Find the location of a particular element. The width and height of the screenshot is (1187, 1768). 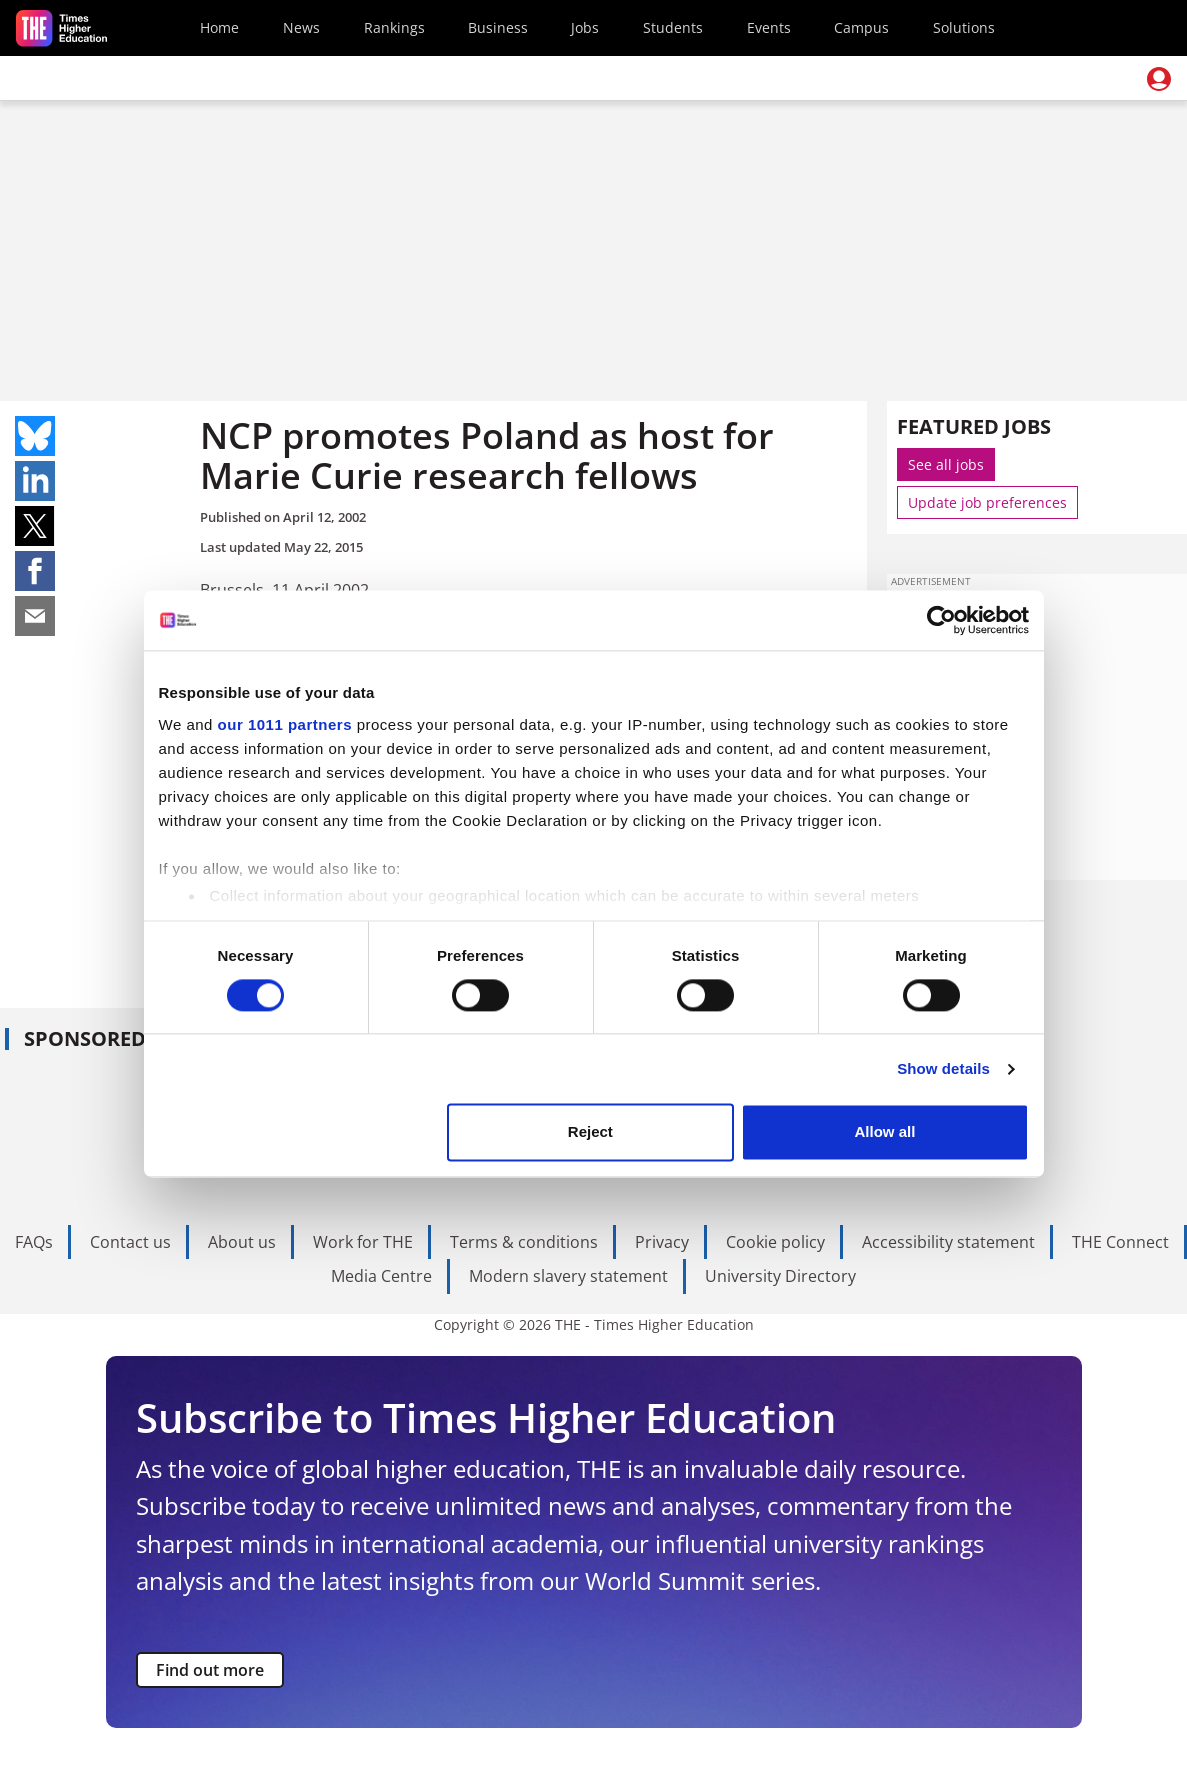

See all jobs is located at coordinates (946, 464).